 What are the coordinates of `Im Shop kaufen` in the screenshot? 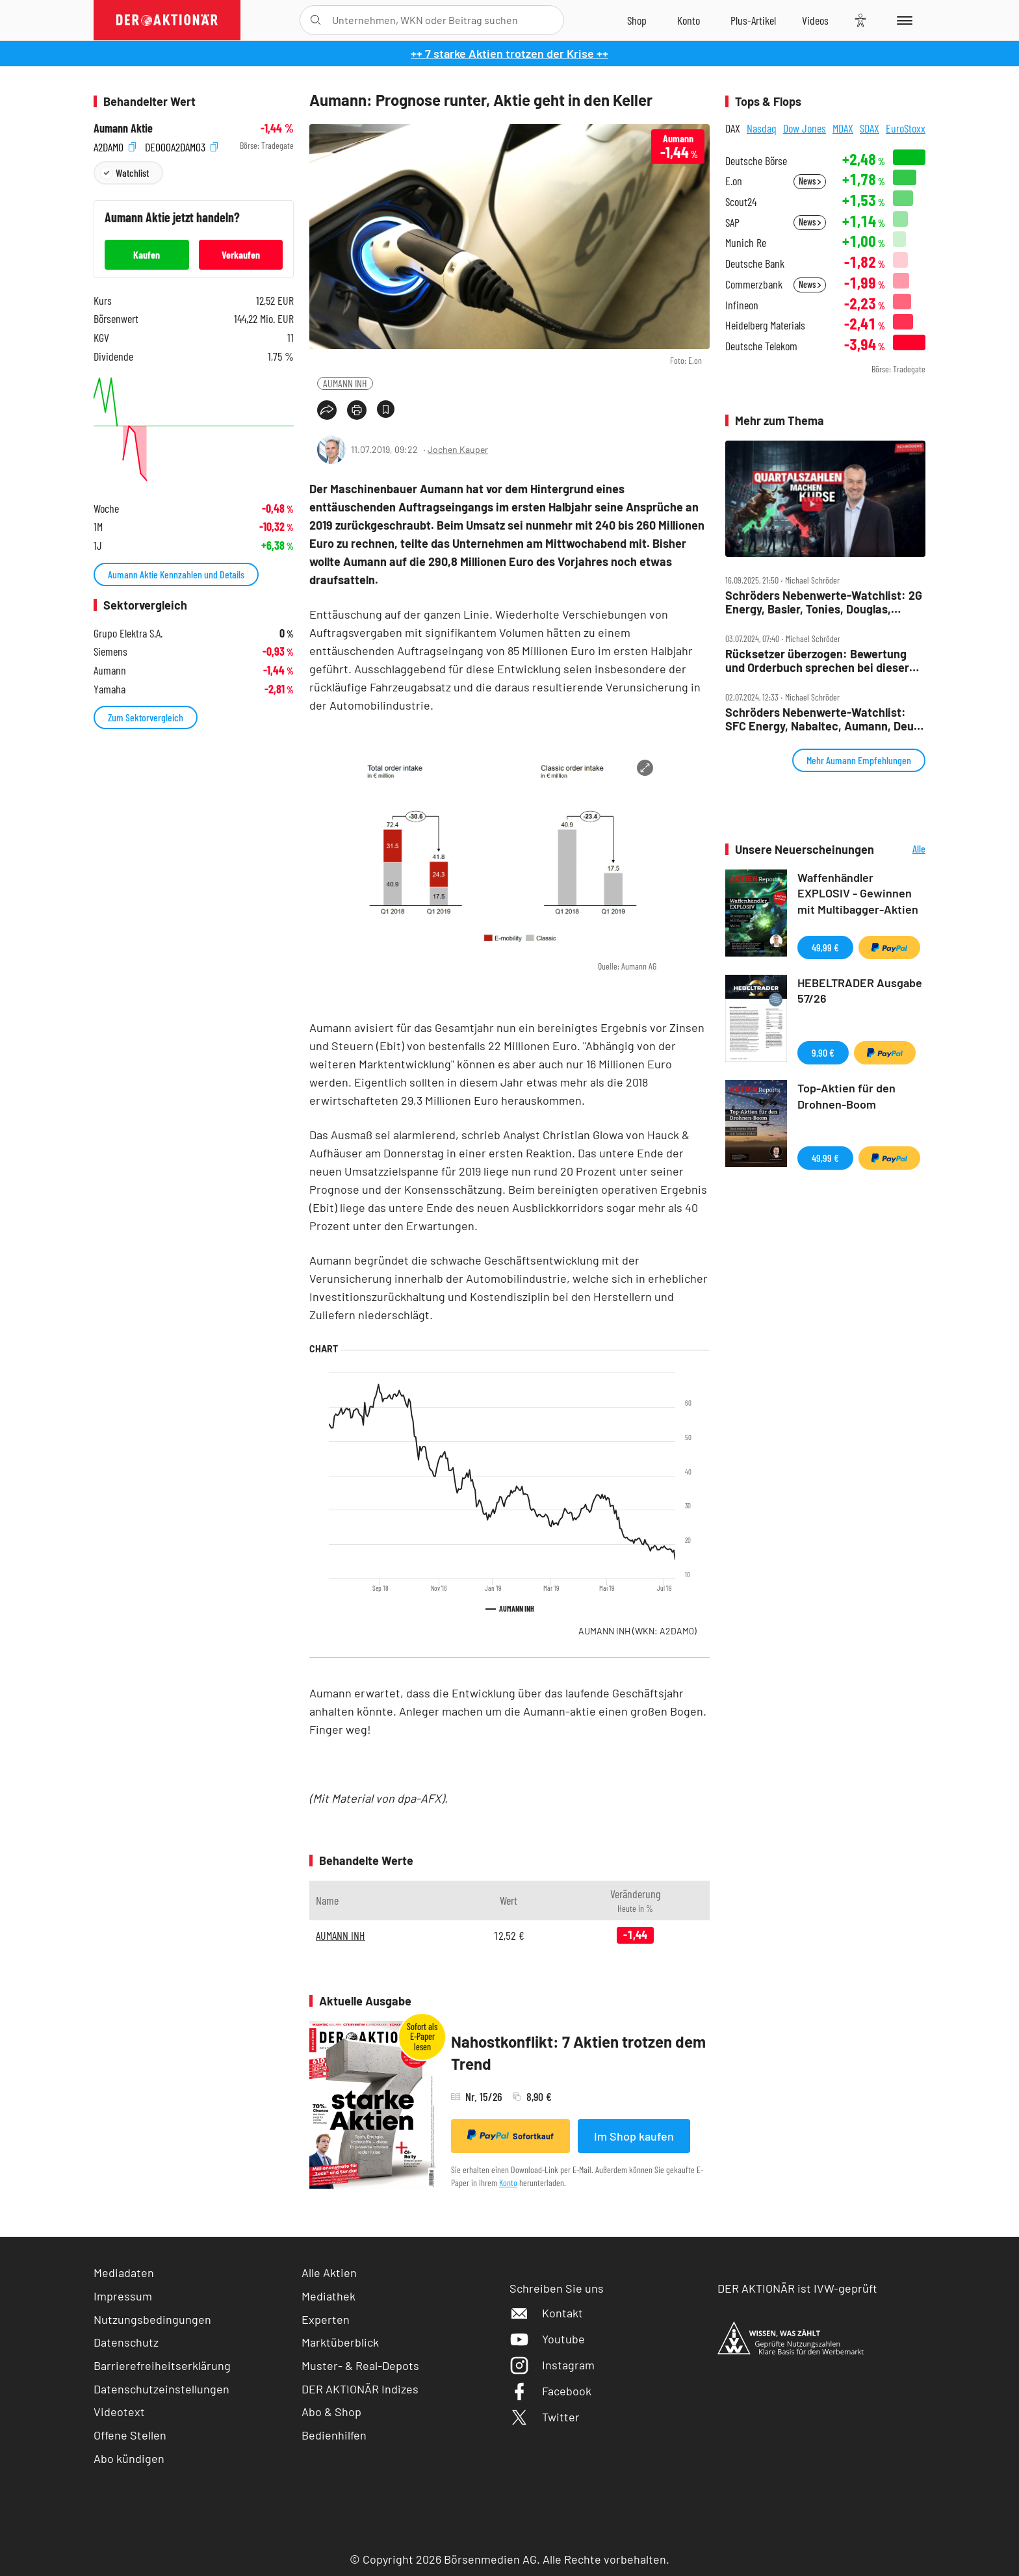 It's located at (634, 2136).